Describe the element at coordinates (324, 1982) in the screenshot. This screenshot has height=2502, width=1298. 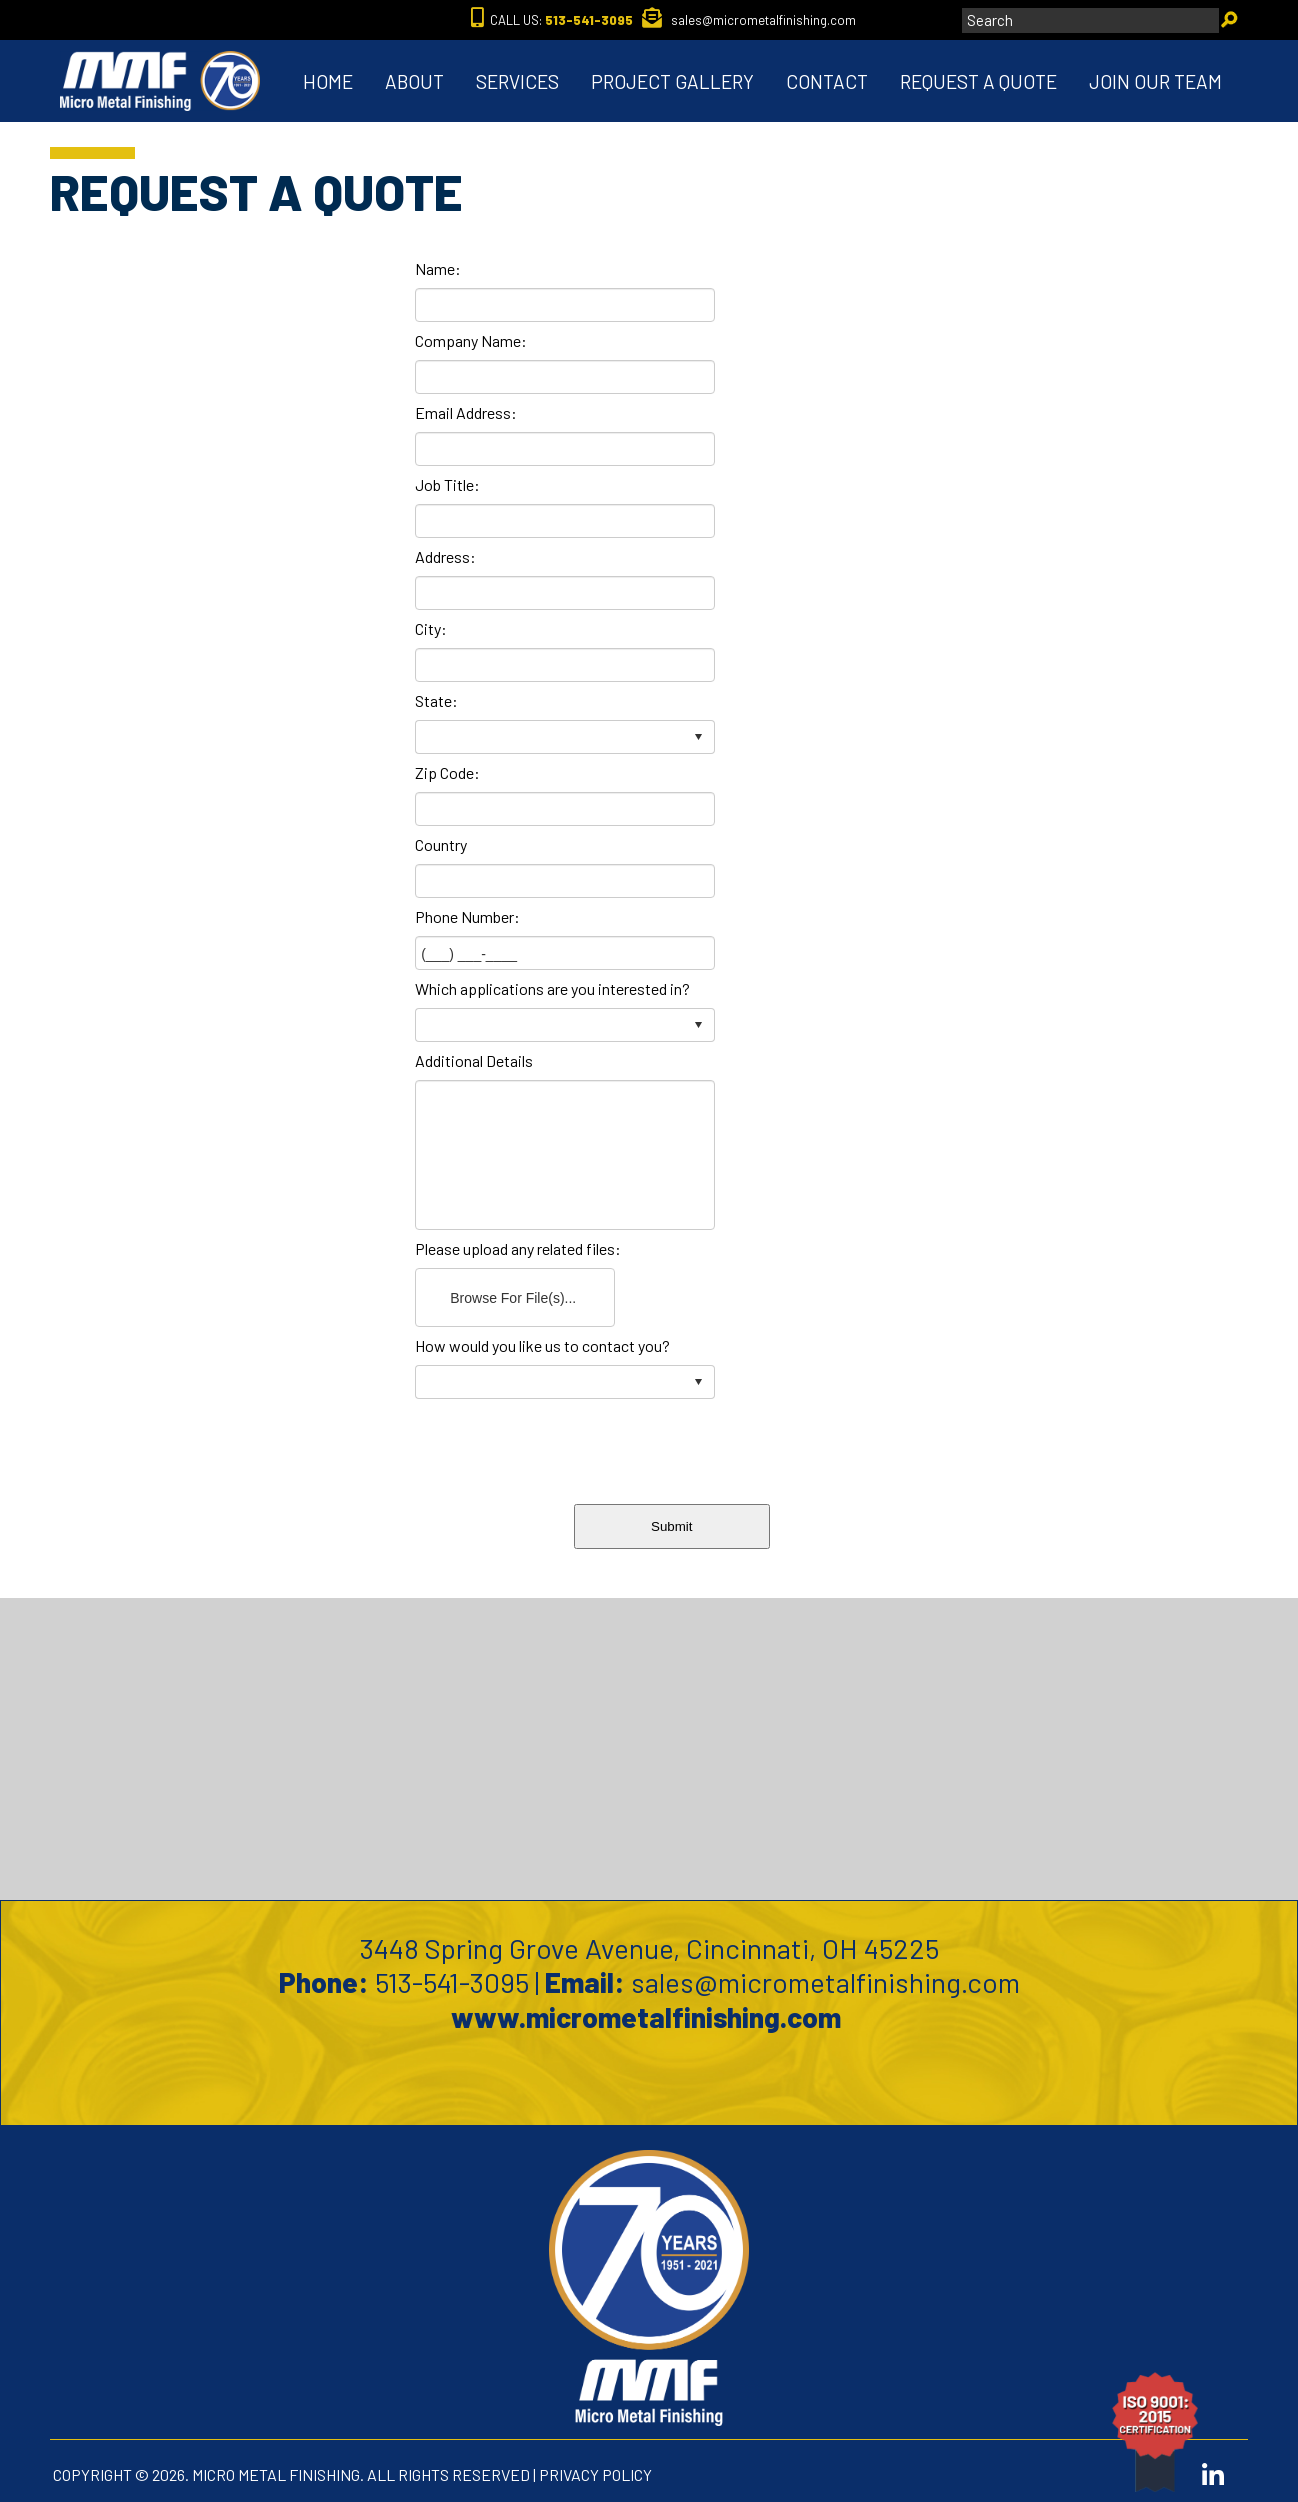
I see `Phone:` at that location.